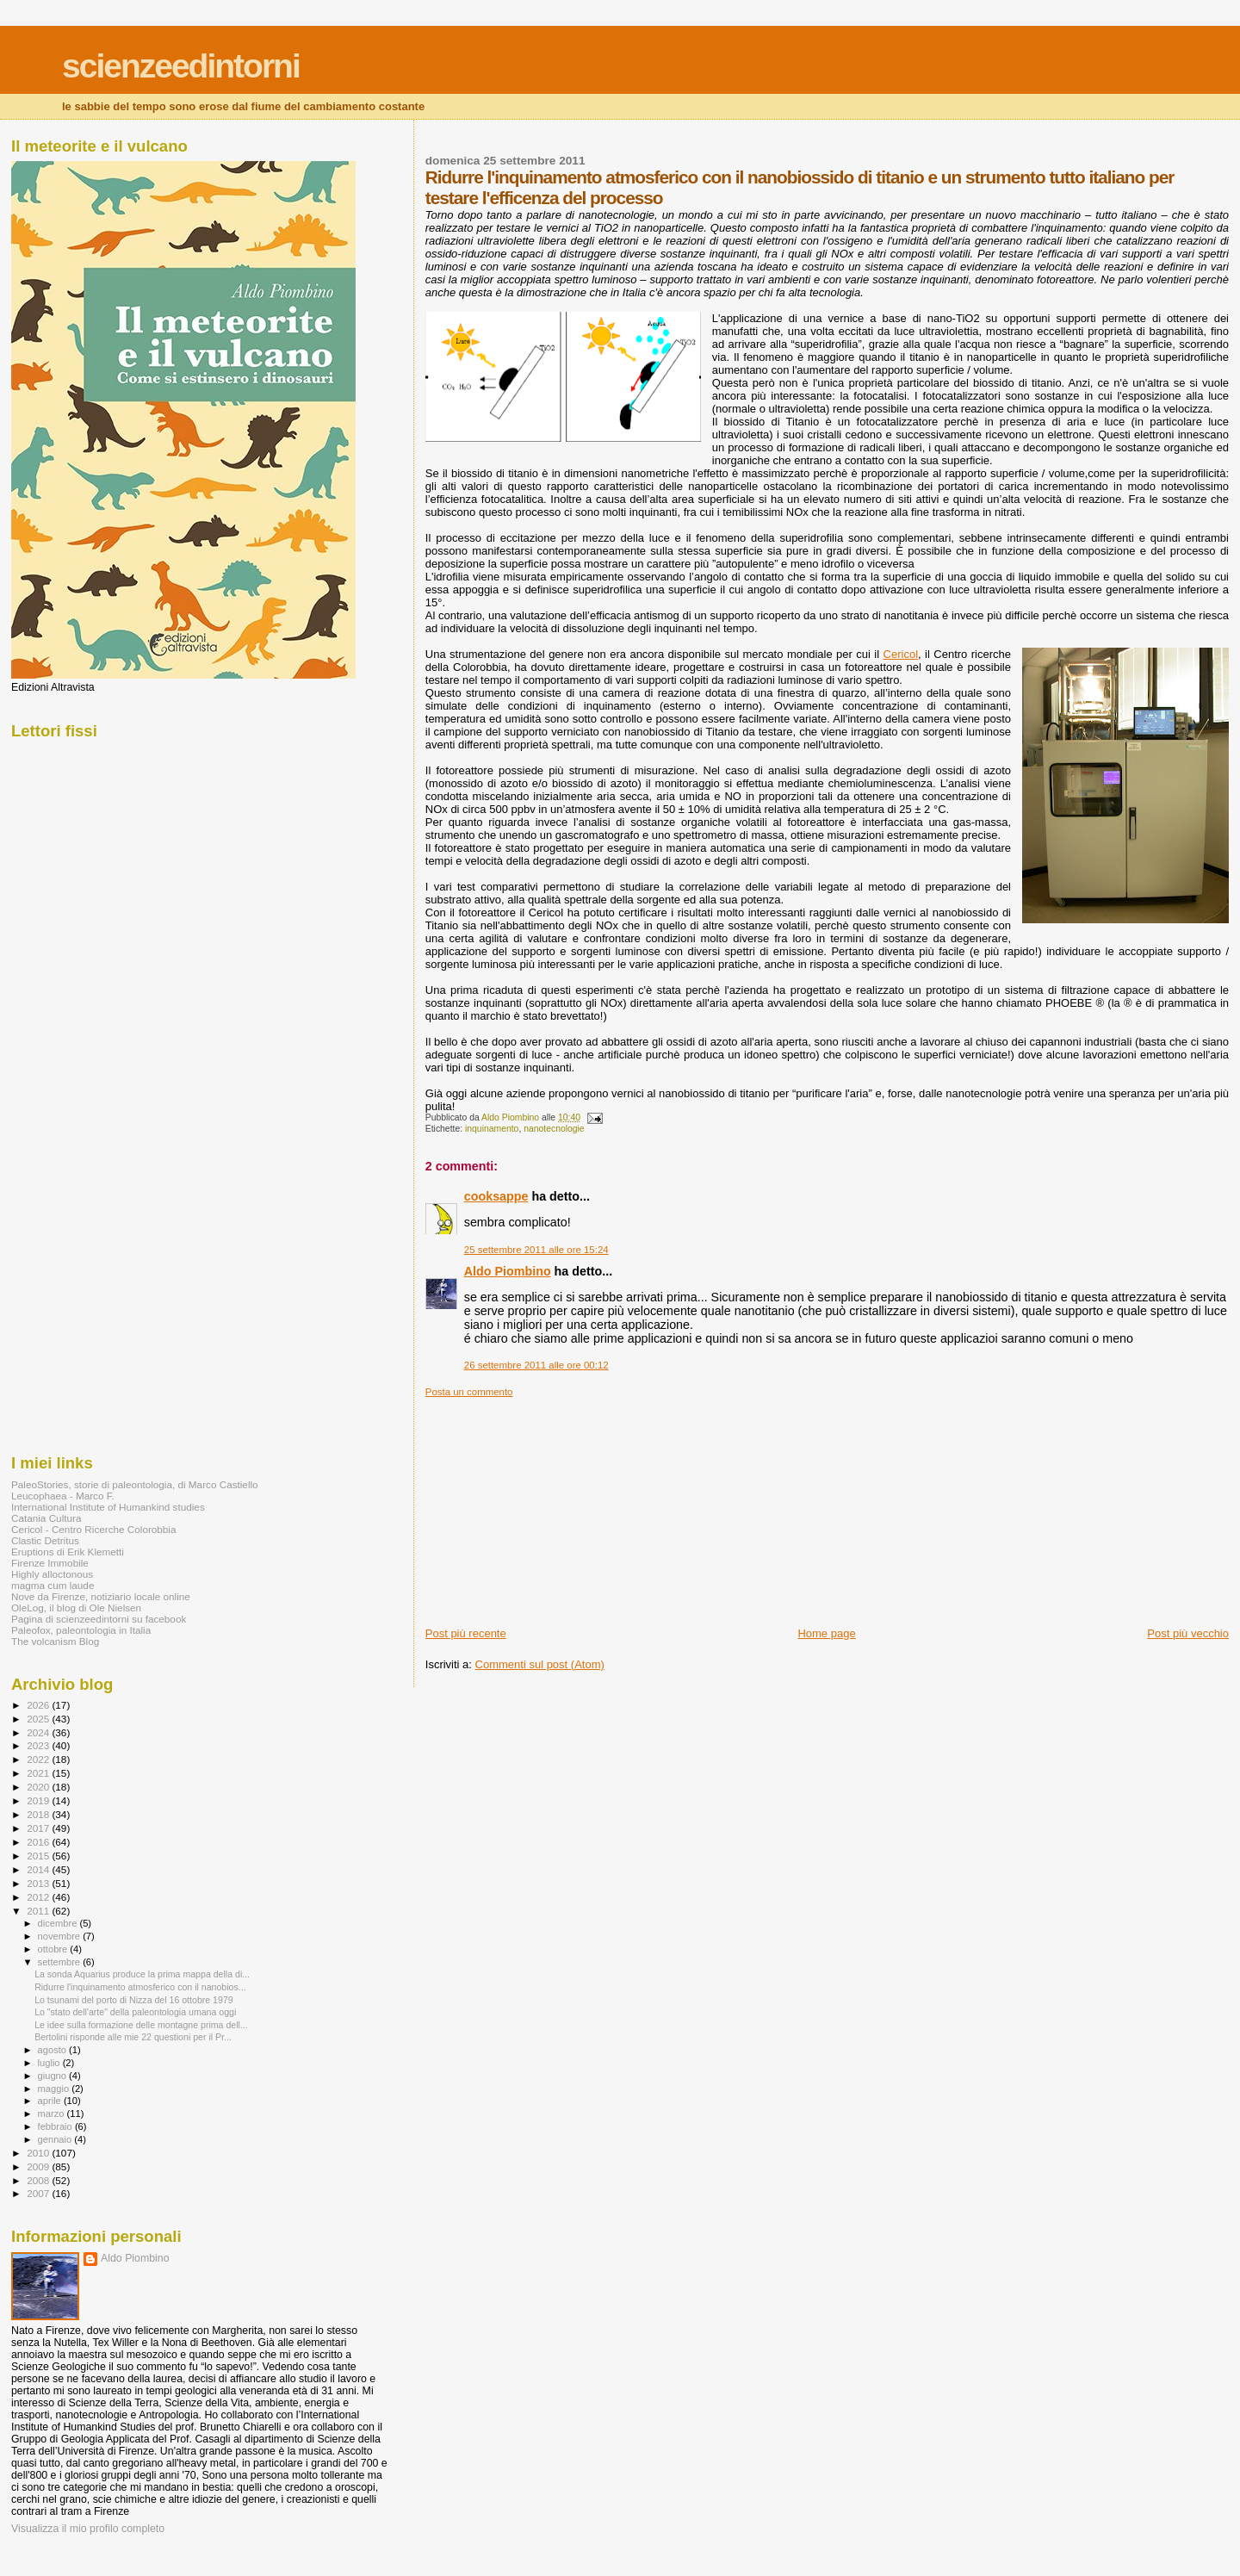 The image size is (1240, 2576). What do you see at coordinates (87, 2529) in the screenshot?
I see `Visualizza il mio profilo completo` at bounding box center [87, 2529].